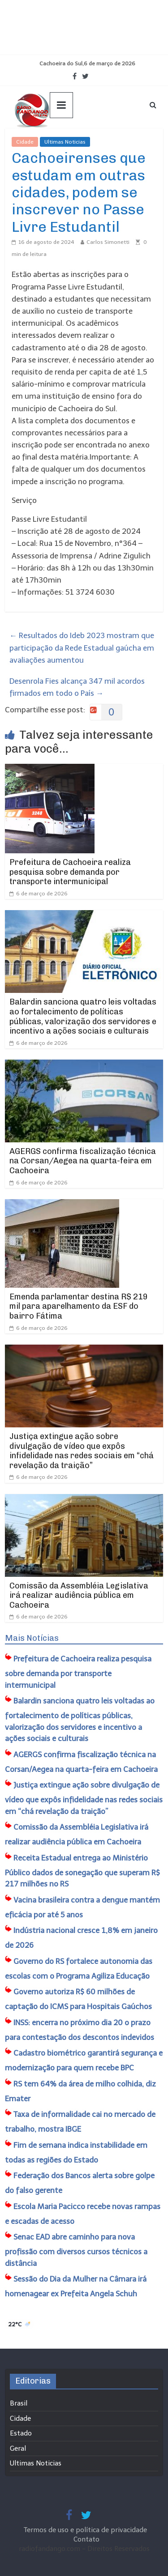 Image resolution: width=168 pixels, height=2576 pixels. Describe the element at coordinates (21, 2433) in the screenshot. I see `Estado` at that location.